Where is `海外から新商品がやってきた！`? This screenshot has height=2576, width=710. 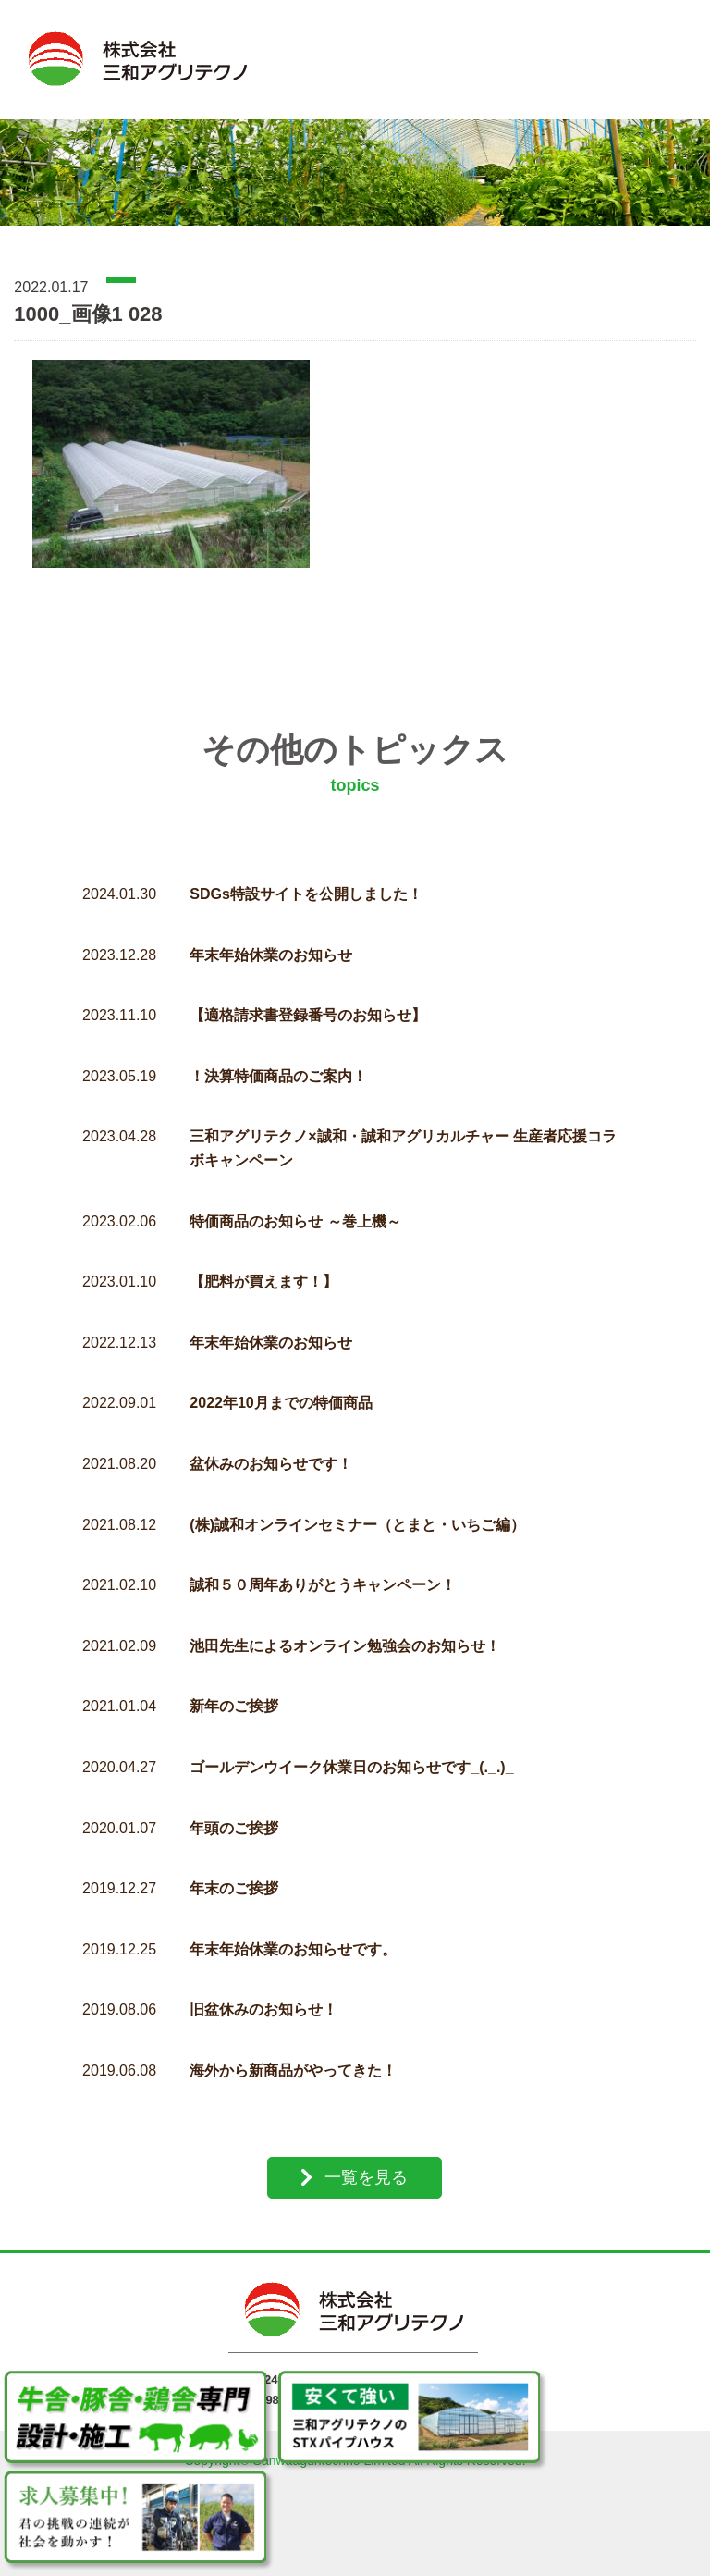 海外から新商品がやってきた！ is located at coordinates (293, 2045).